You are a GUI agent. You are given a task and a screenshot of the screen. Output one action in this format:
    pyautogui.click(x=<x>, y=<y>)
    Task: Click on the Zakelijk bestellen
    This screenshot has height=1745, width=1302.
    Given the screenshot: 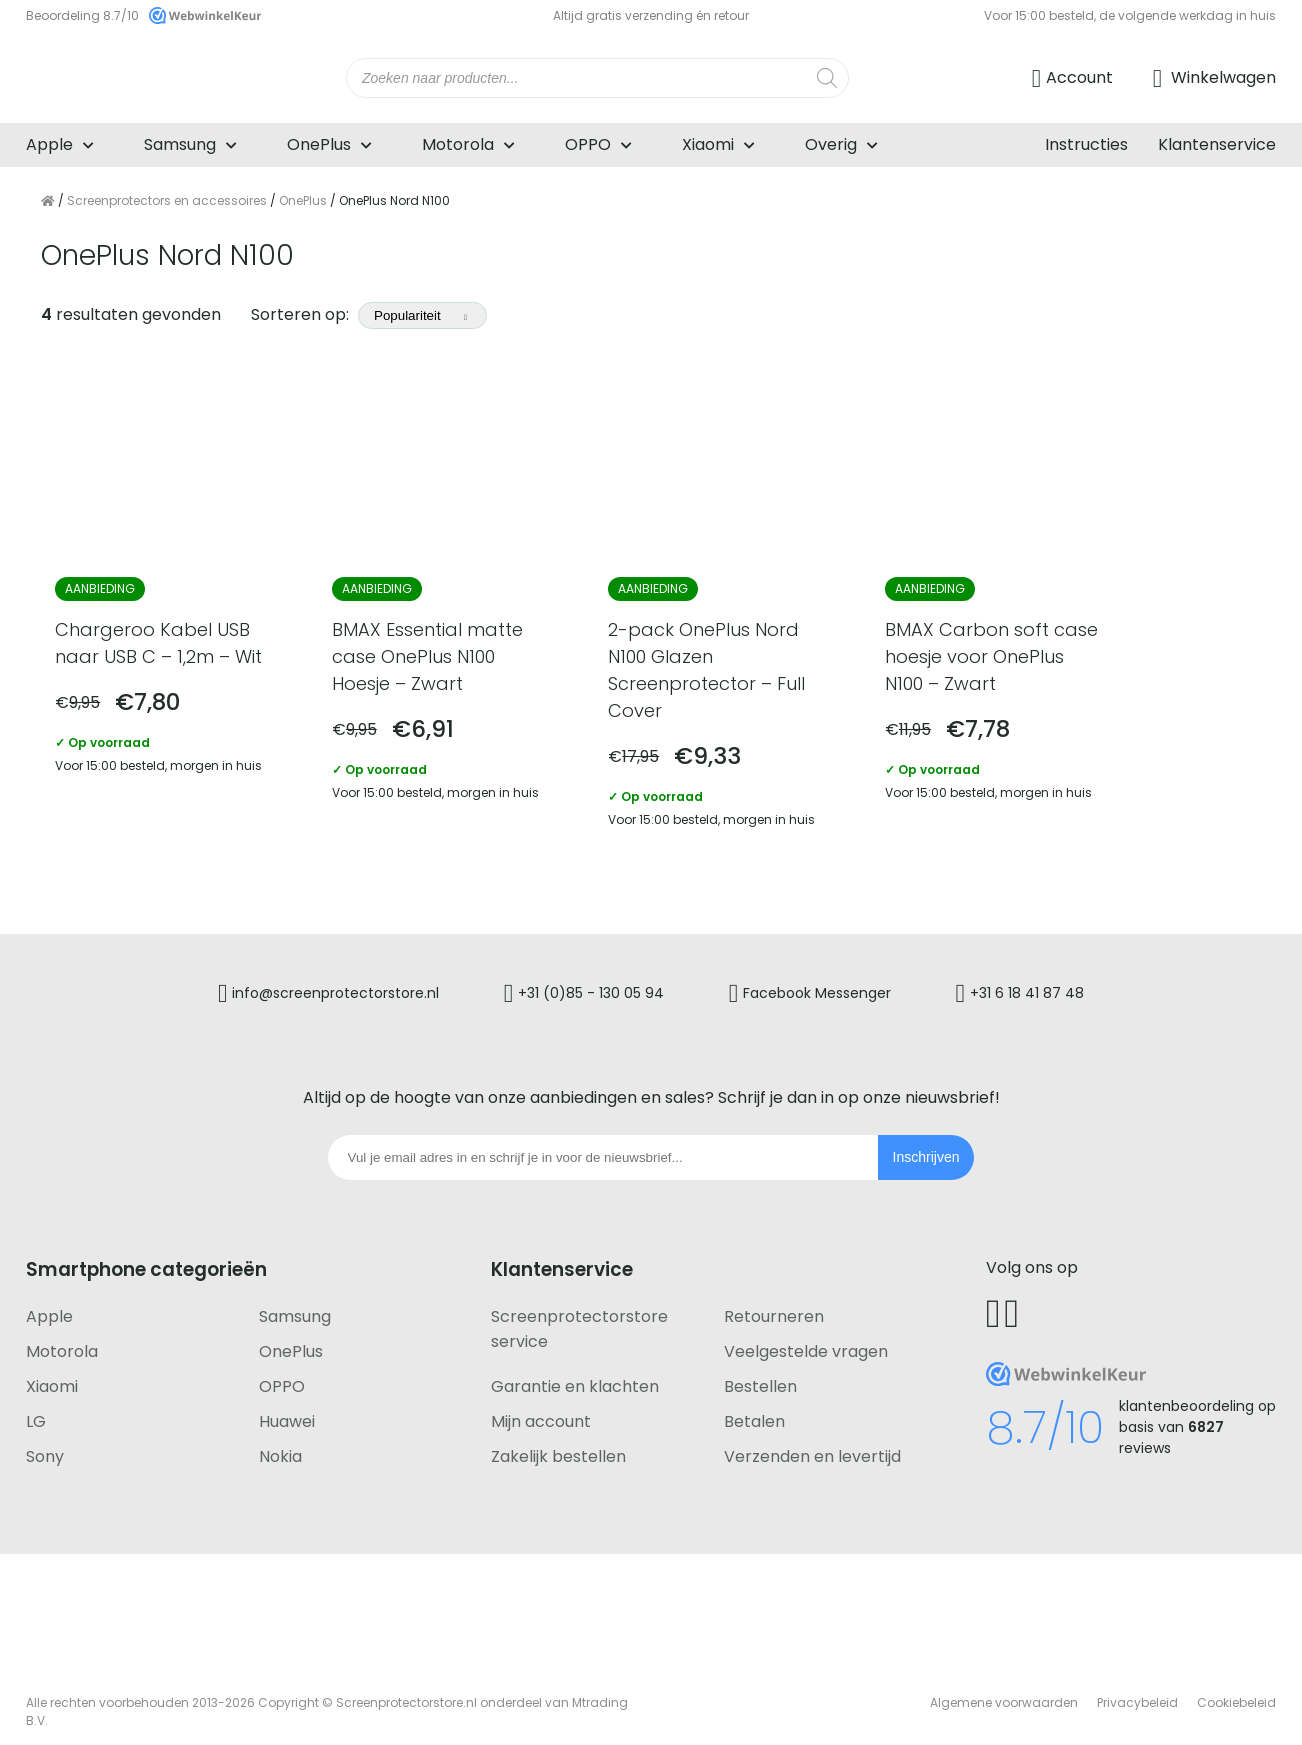 What is the action you would take?
    pyautogui.click(x=558, y=1446)
    